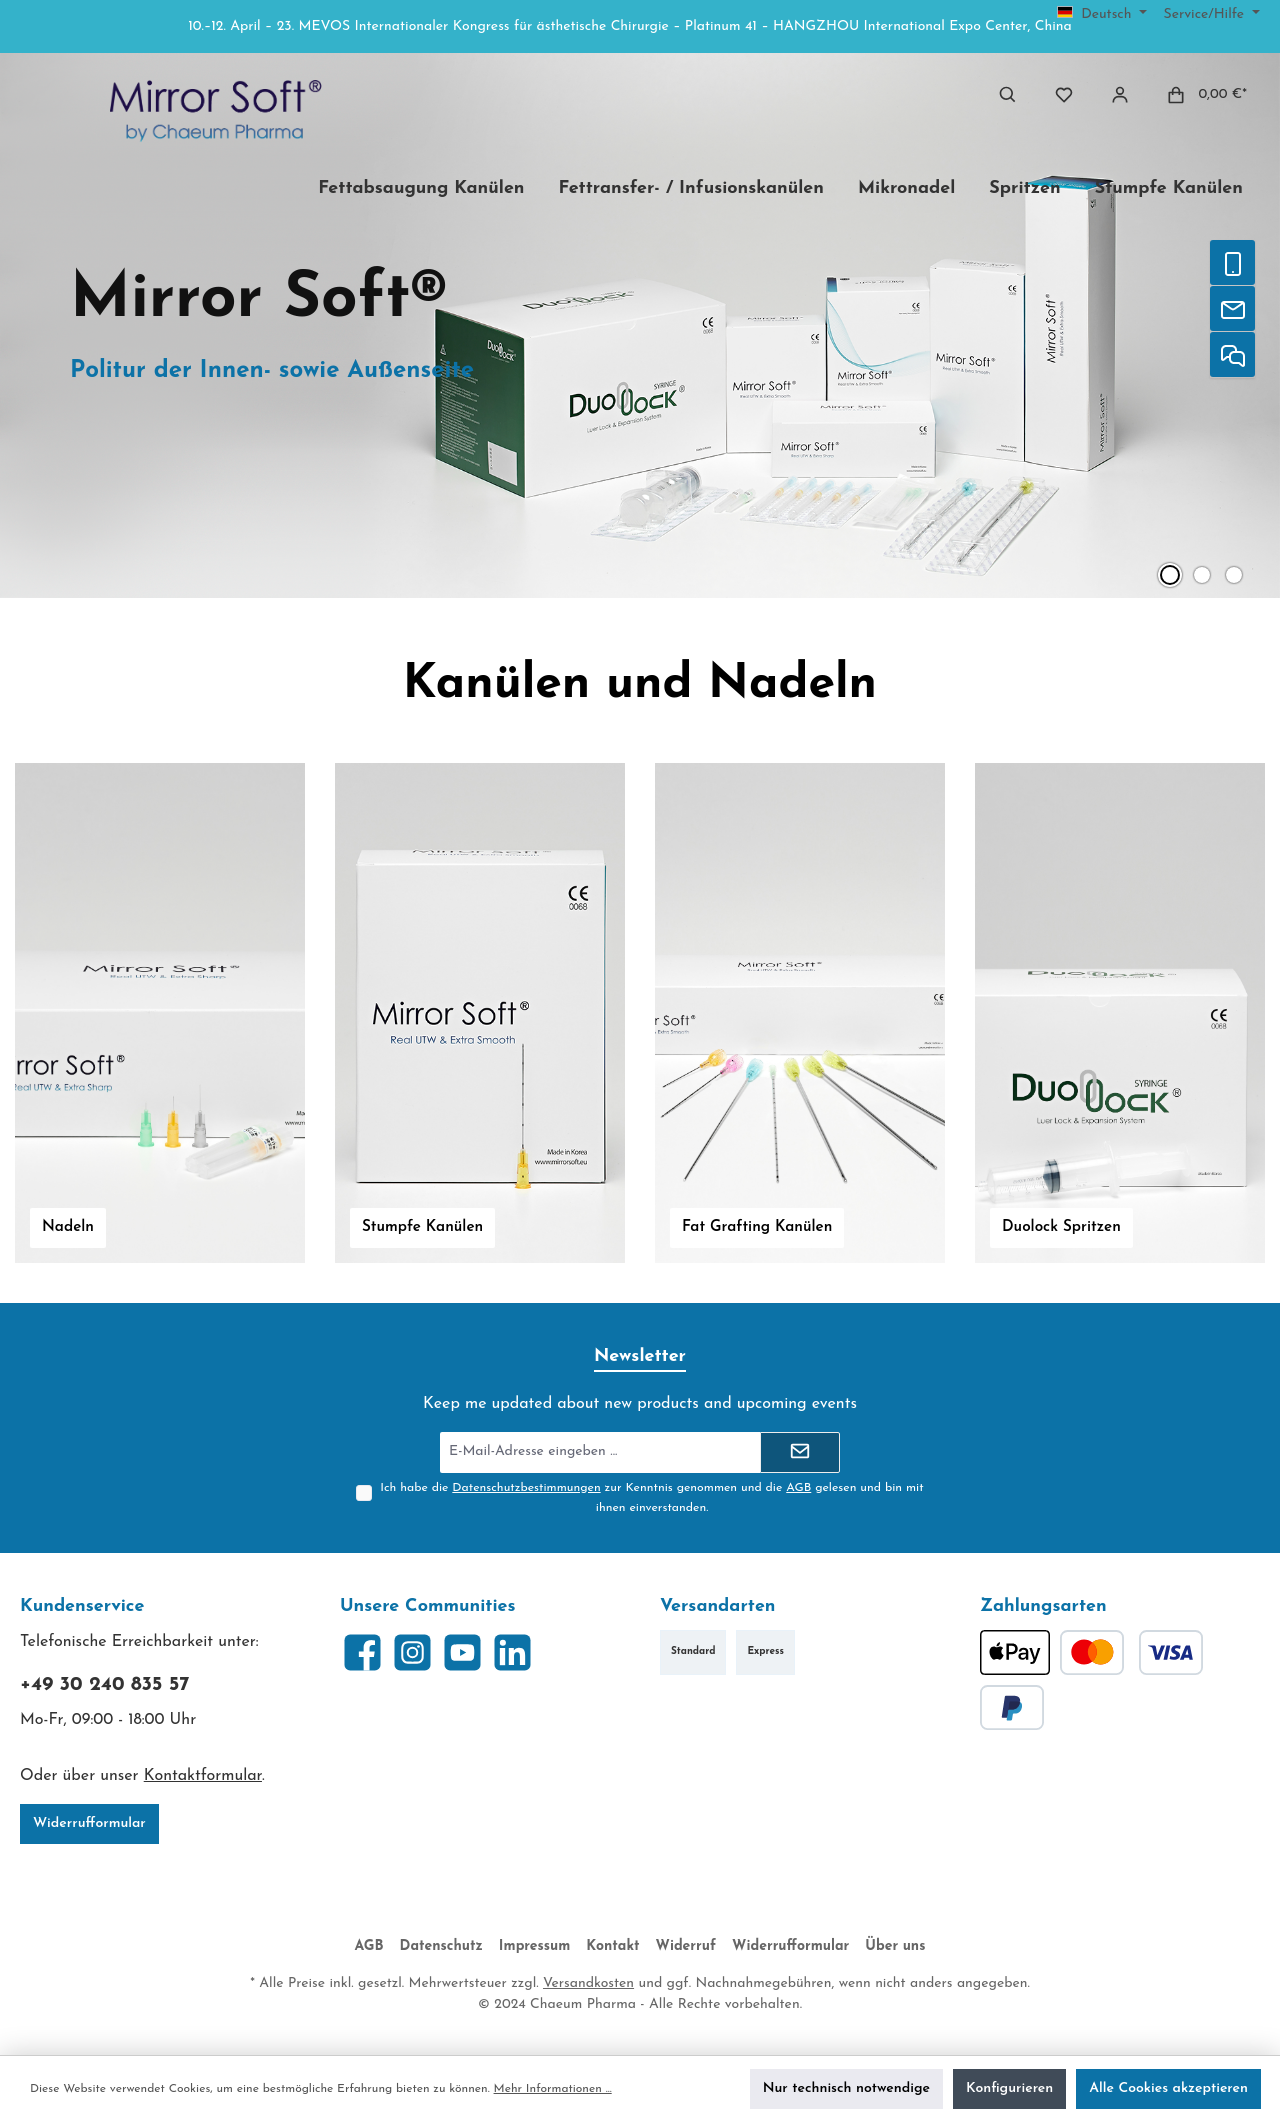 The width and height of the screenshot is (1280, 2122). Describe the element at coordinates (1202, 575) in the screenshot. I see `[Zeige Slide 2 von 3]` at that location.